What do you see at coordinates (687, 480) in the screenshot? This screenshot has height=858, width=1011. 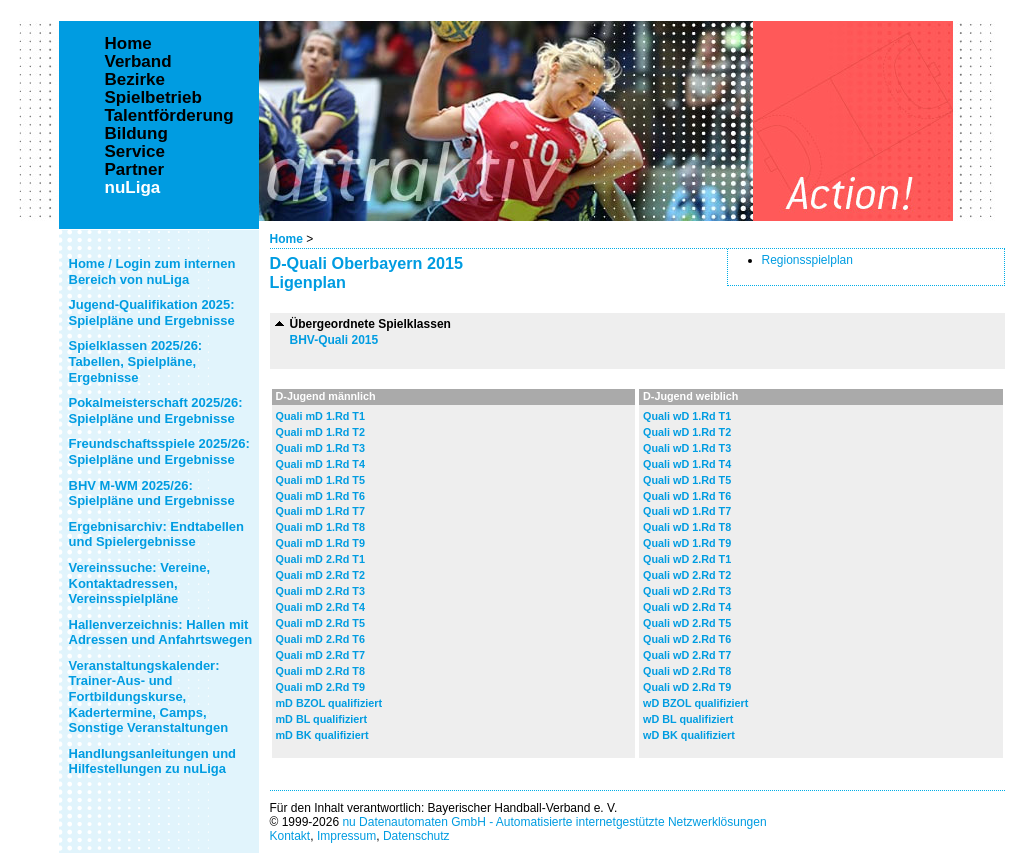 I see `Quali wD 1.Rd T5` at bounding box center [687, 480].